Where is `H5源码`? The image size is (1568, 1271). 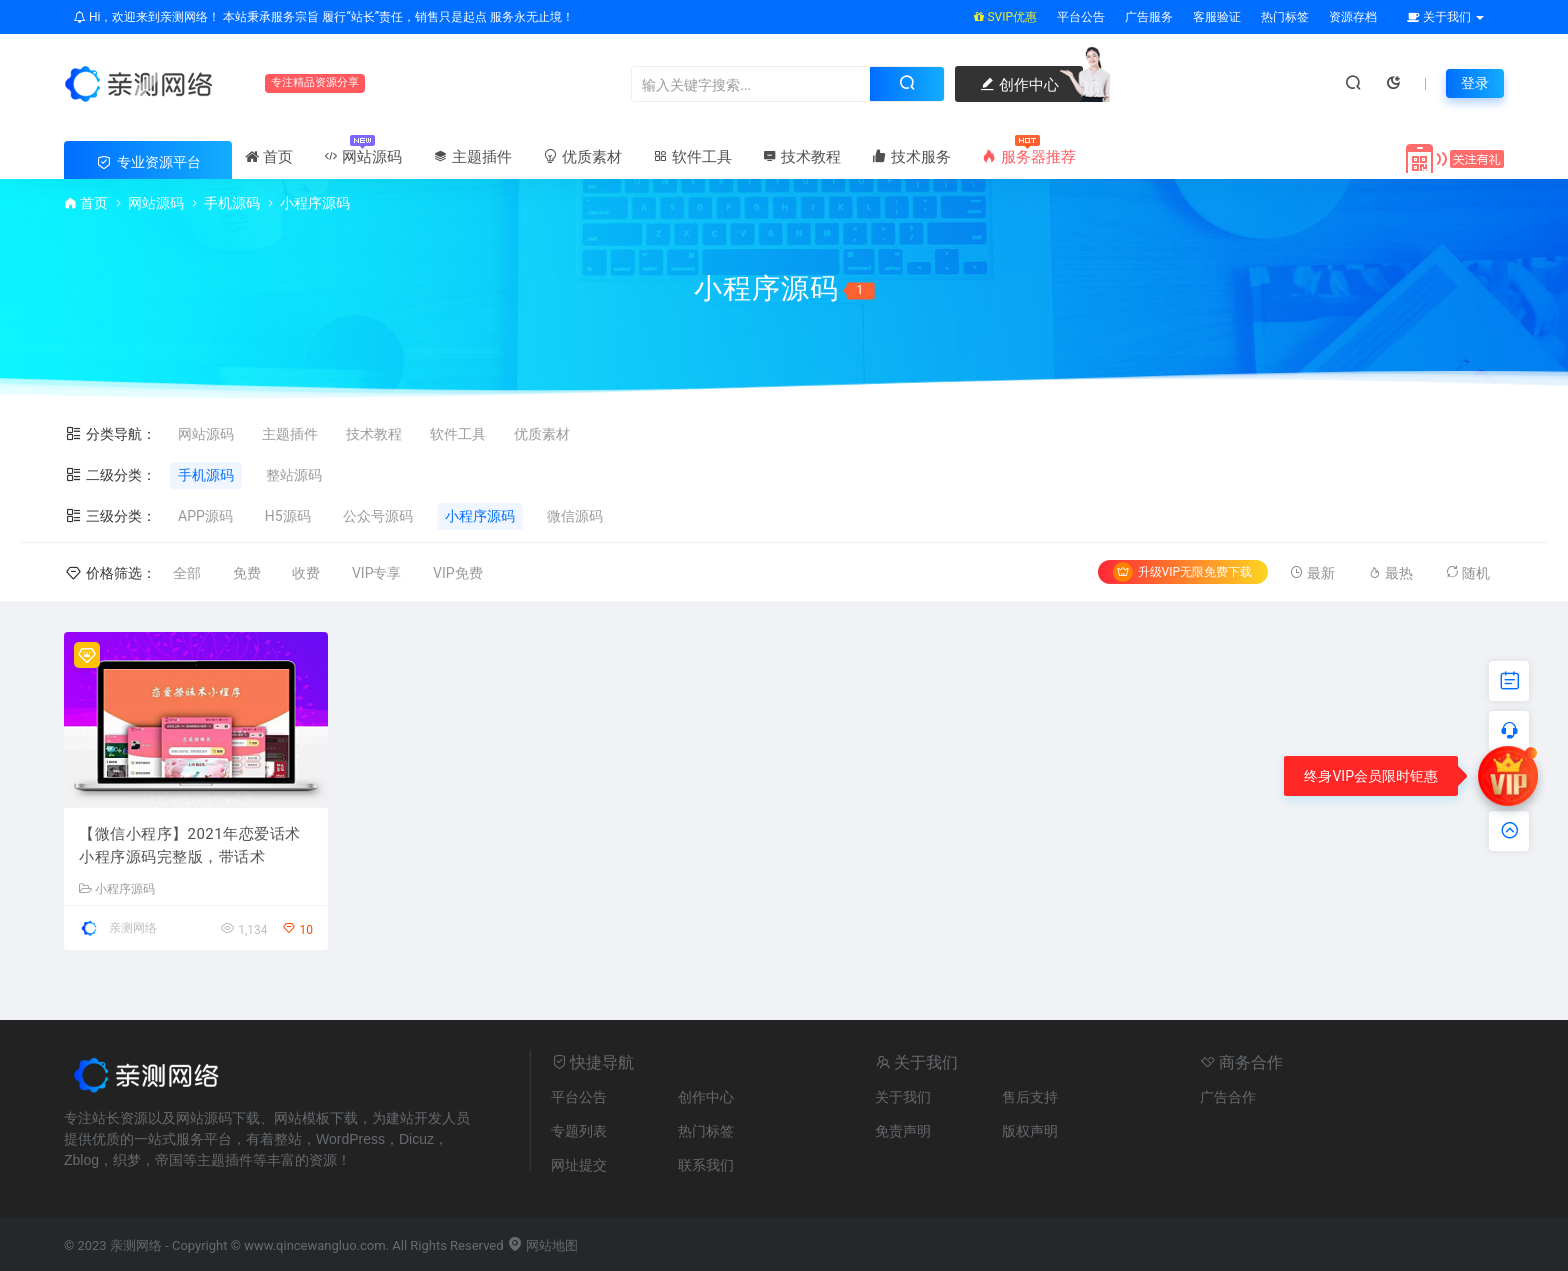 H5源码 is located at coordinates (288, 516).